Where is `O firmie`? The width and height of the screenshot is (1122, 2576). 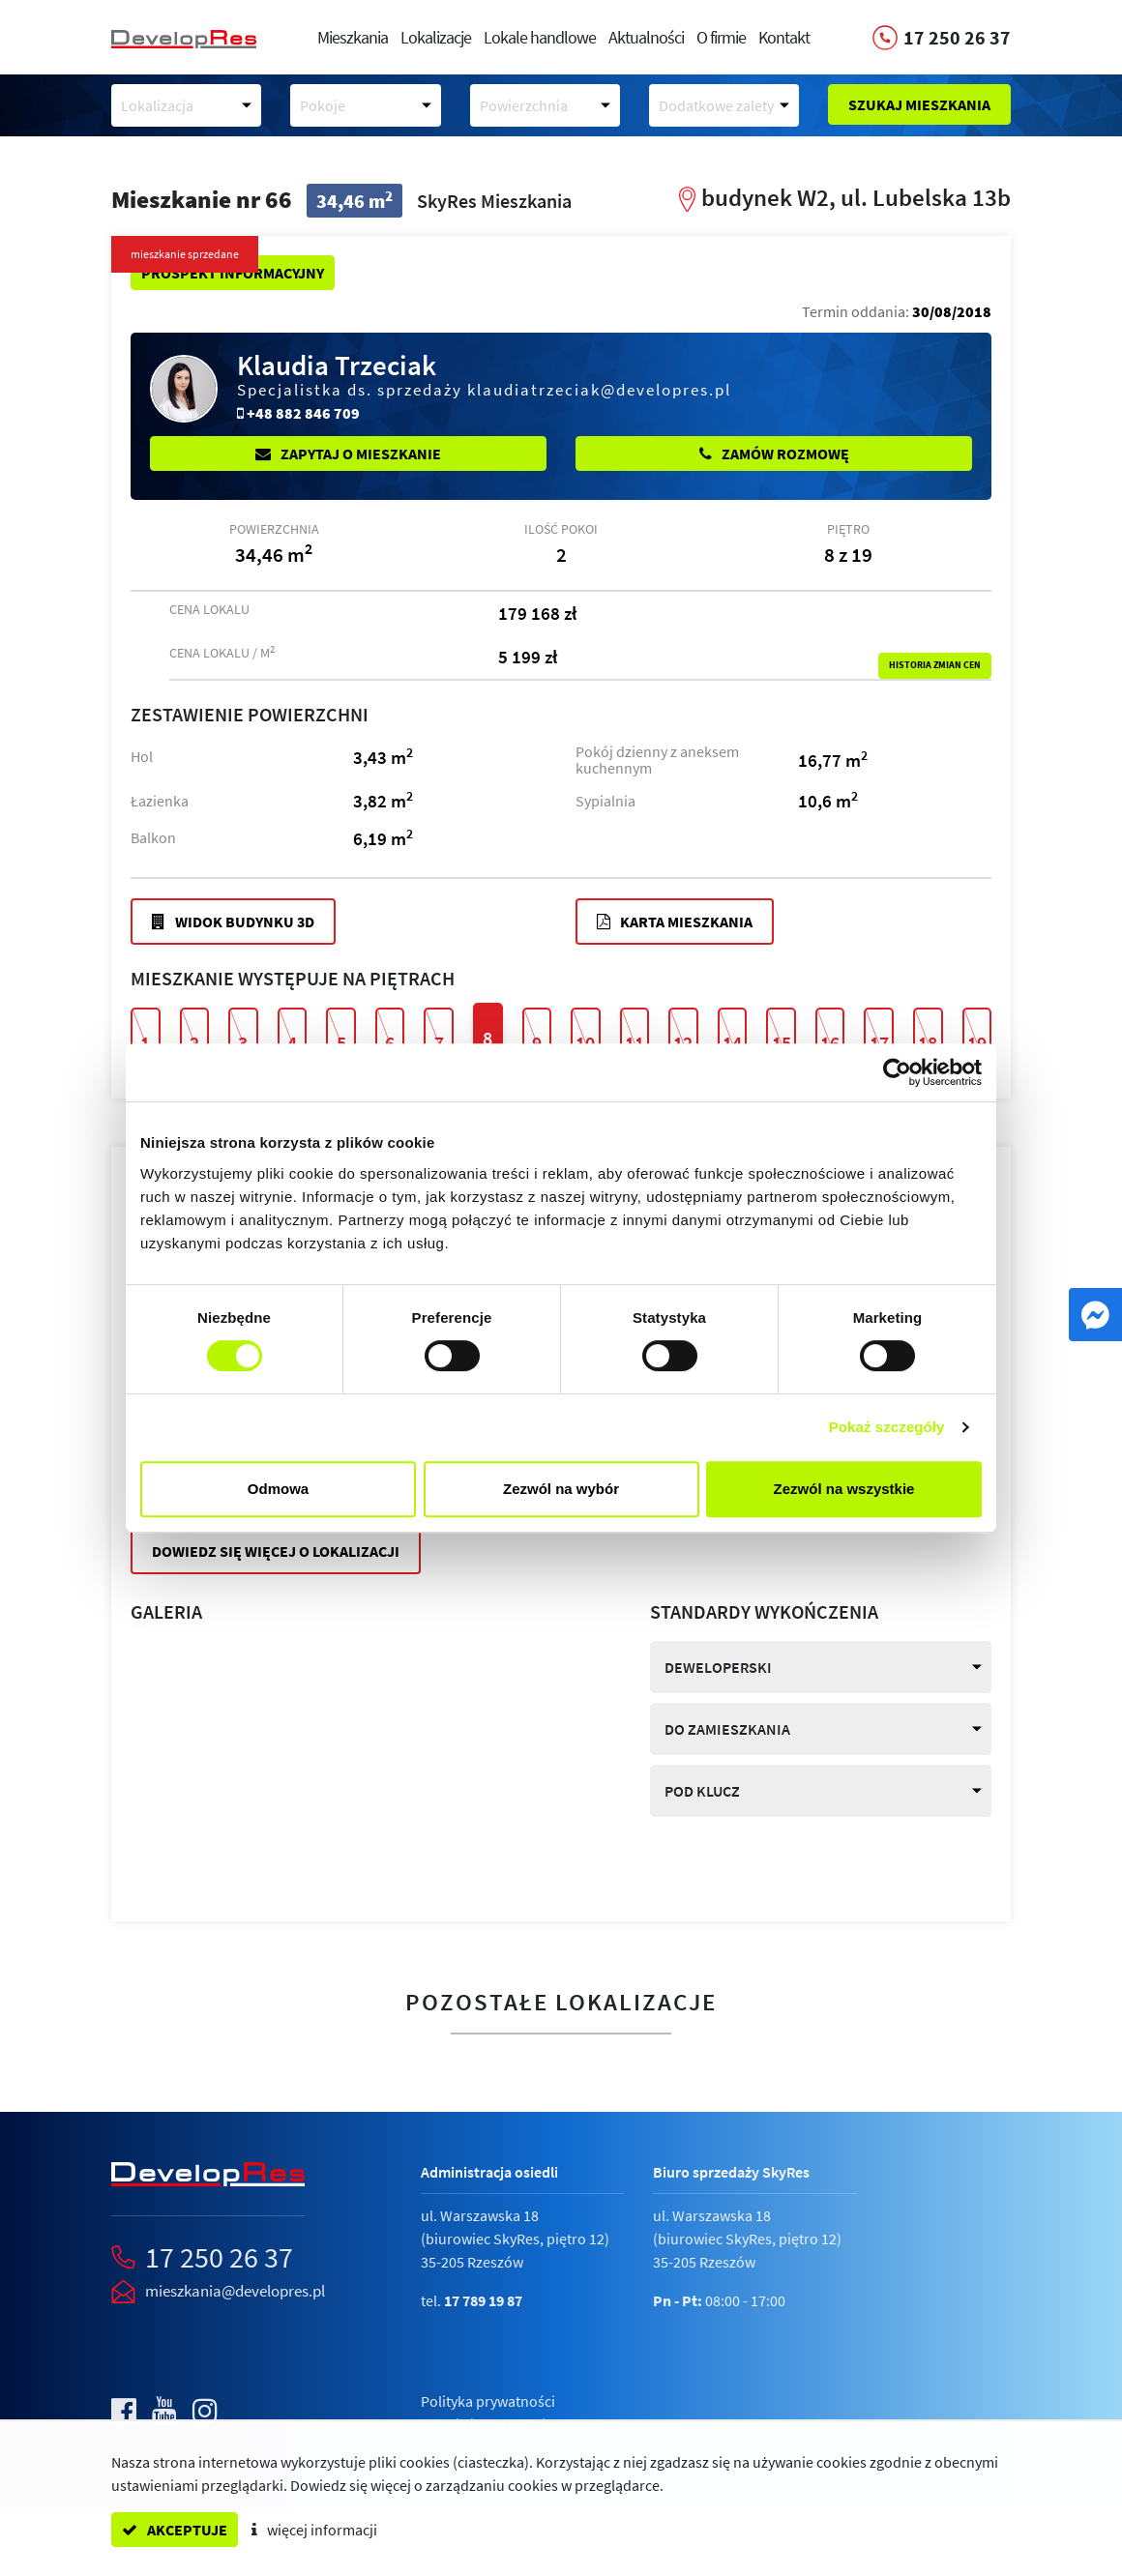 O firmie is located at coordinates (721, 37).